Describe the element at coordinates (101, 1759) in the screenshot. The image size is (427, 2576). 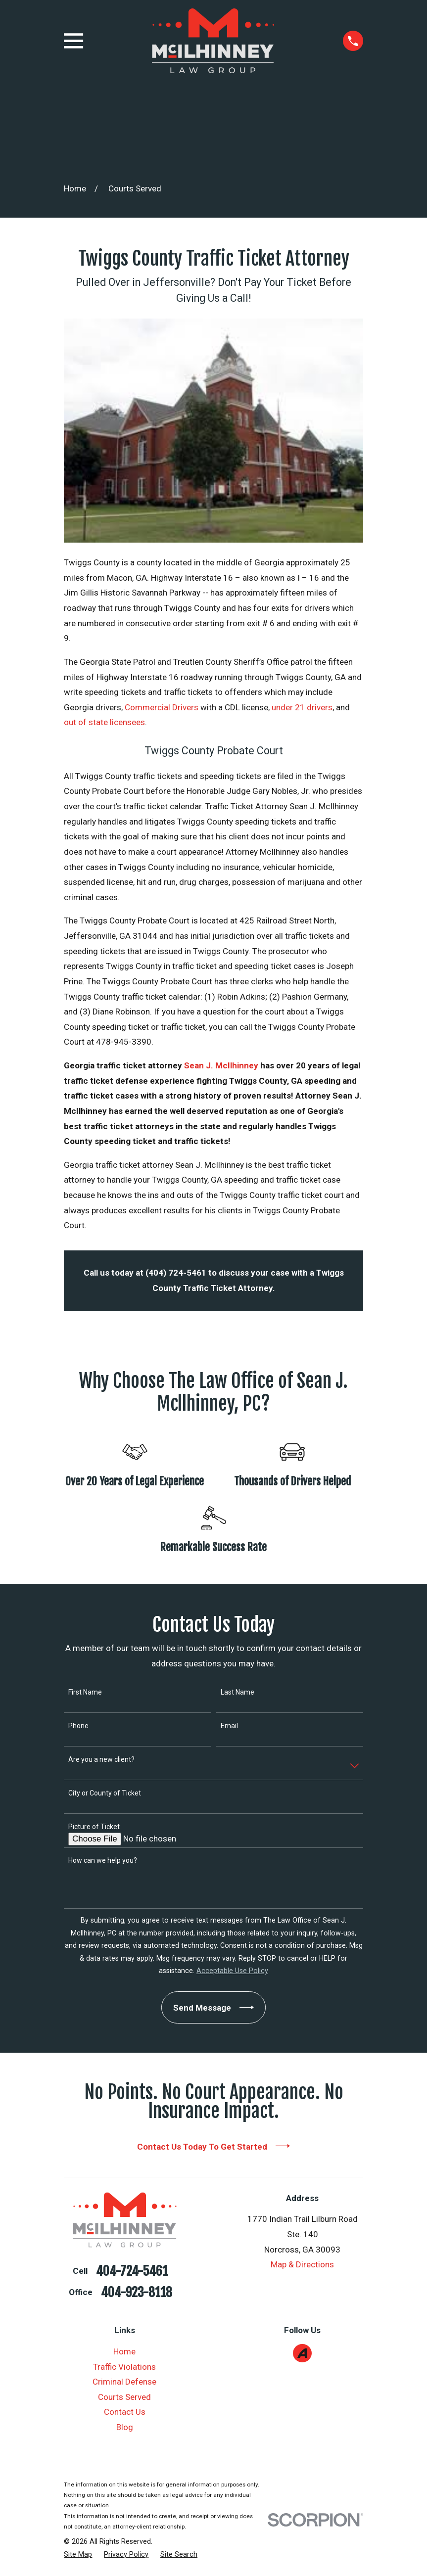
I see `Are you a new client?` at that location.